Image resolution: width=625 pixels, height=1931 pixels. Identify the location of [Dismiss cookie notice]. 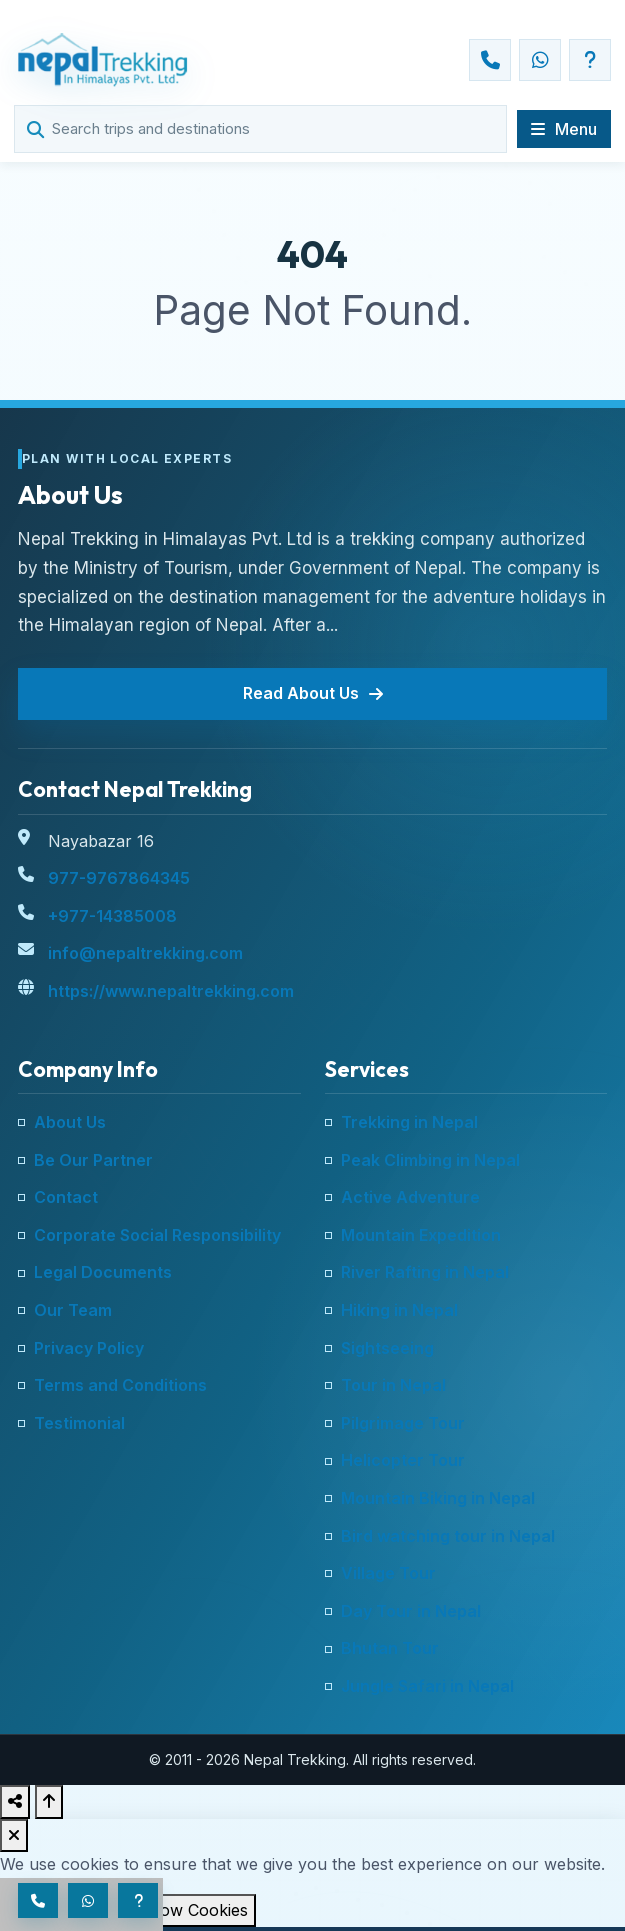
(14, 1836).